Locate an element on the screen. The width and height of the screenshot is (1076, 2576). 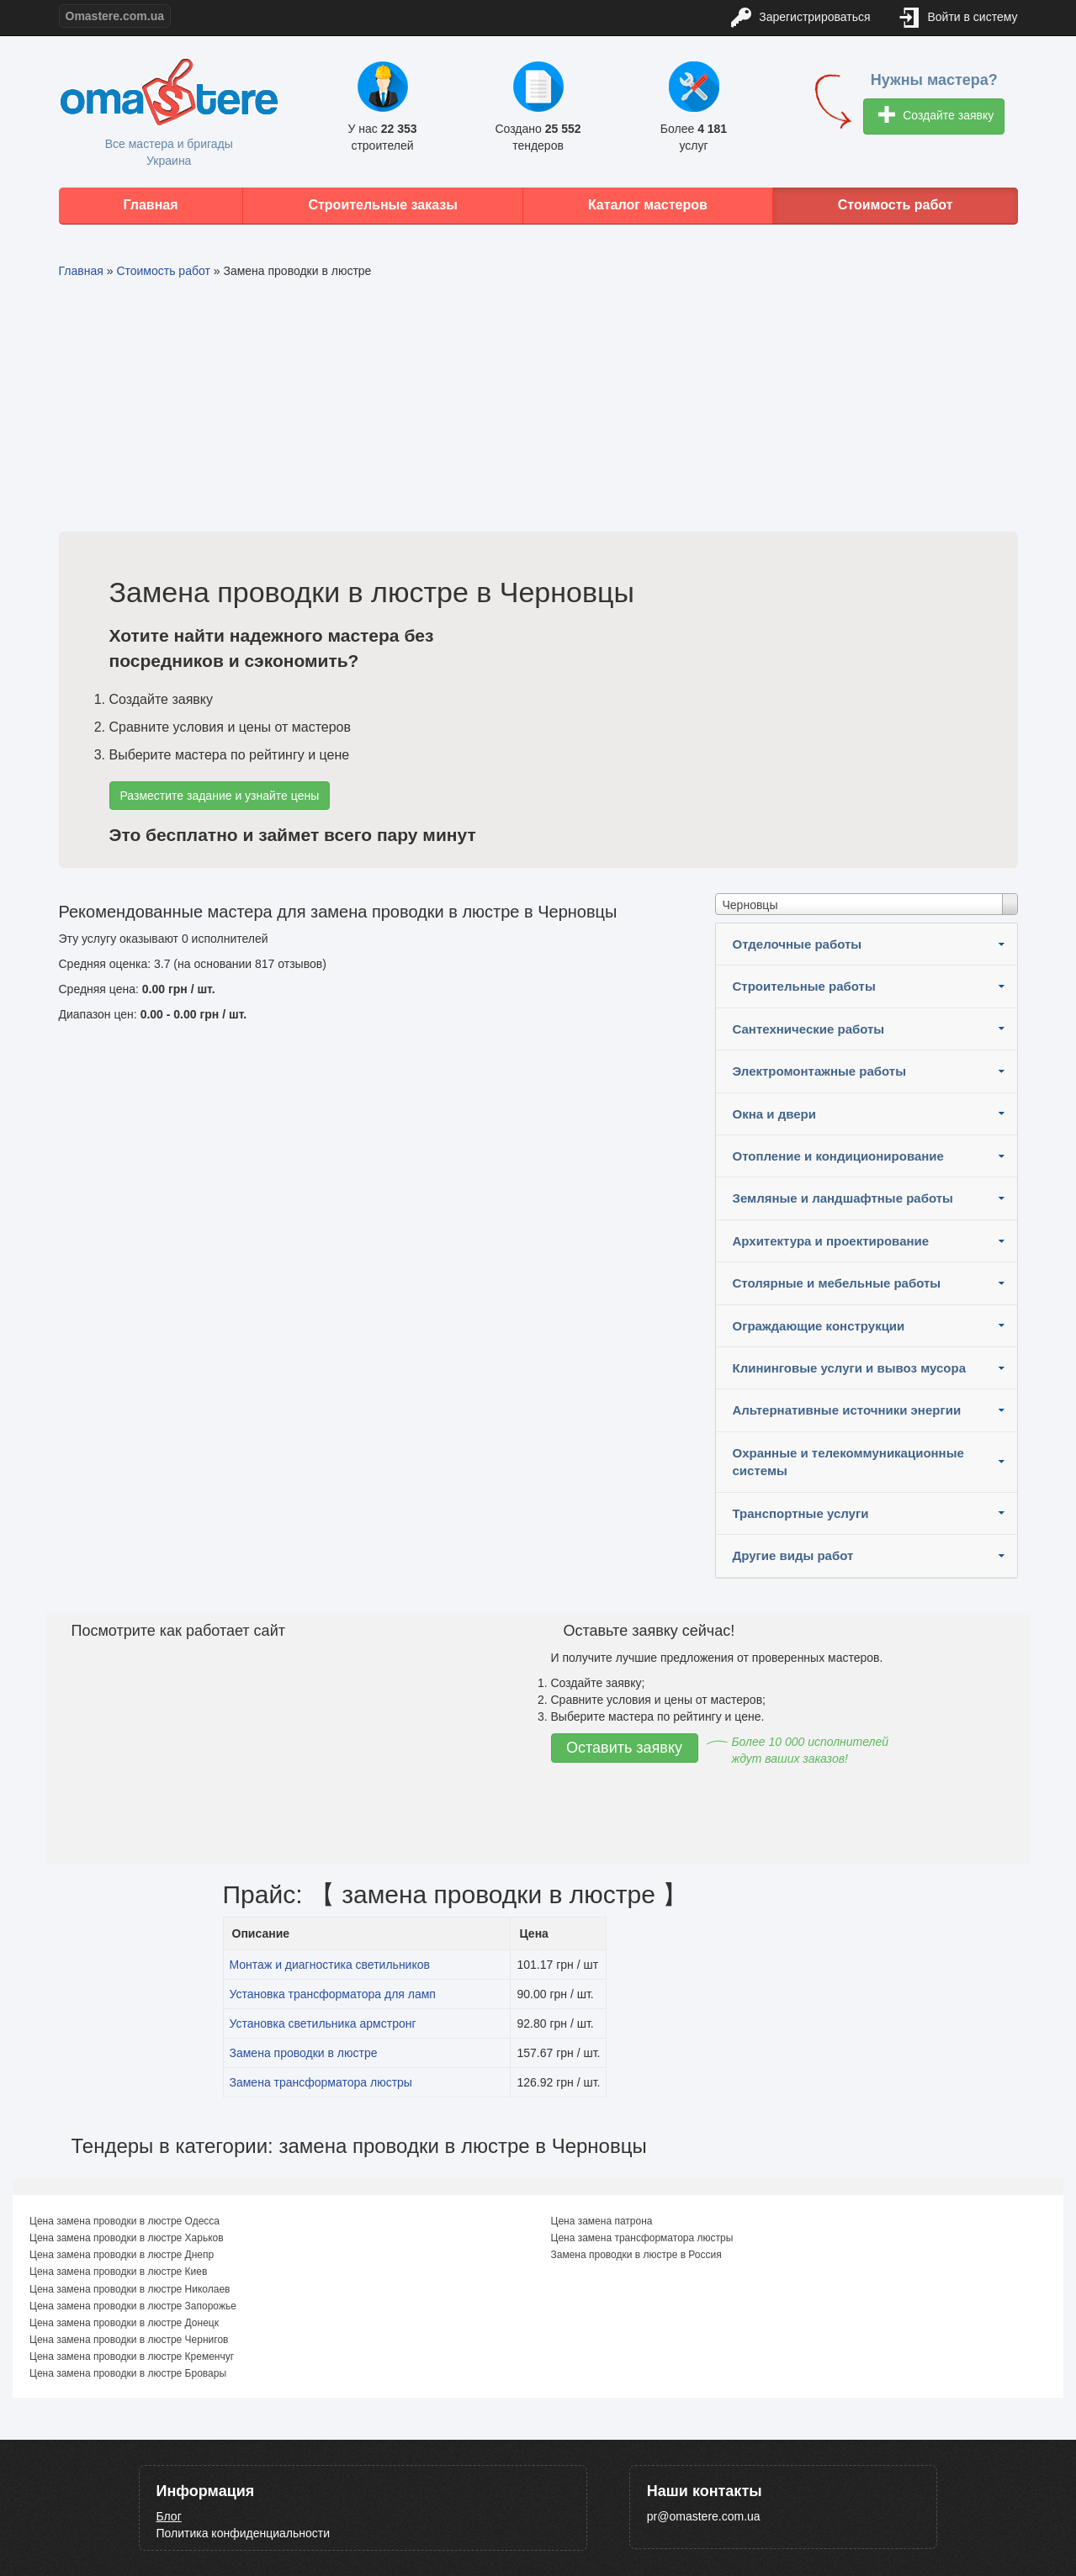
Замена проводки в люстре is located at coordinates (304, 2053).